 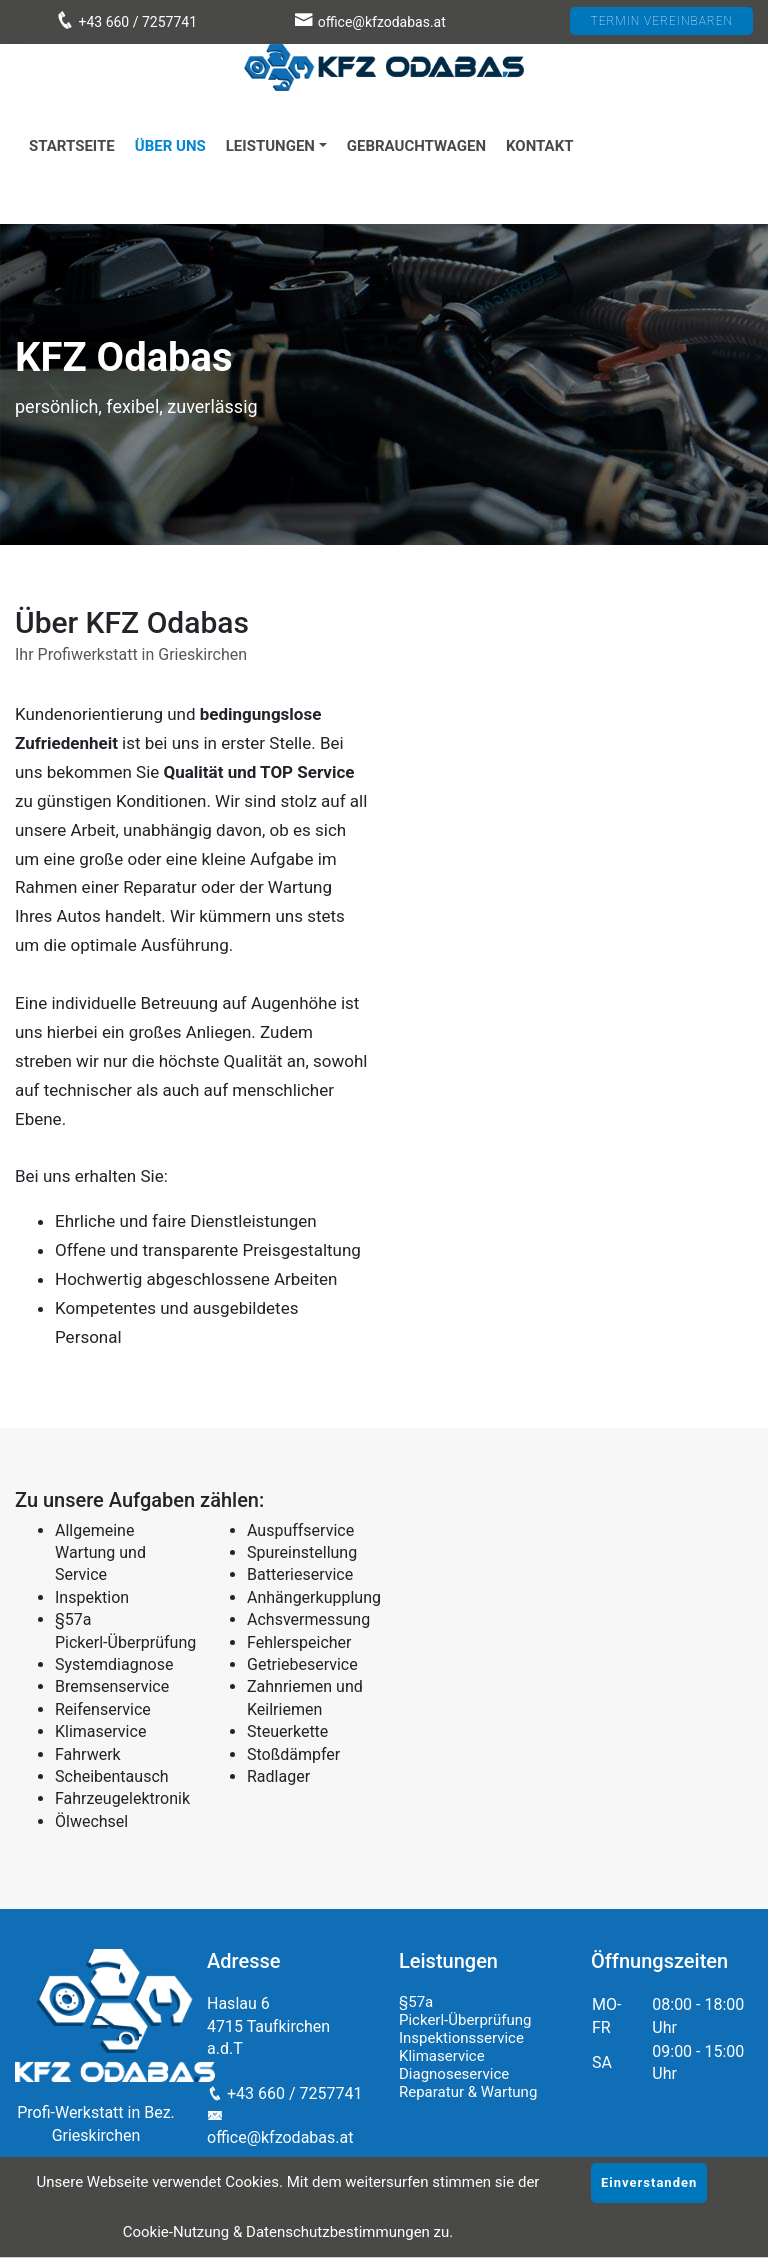 I want to click on office@kfzodabas.at, so click(x=382, y=22).